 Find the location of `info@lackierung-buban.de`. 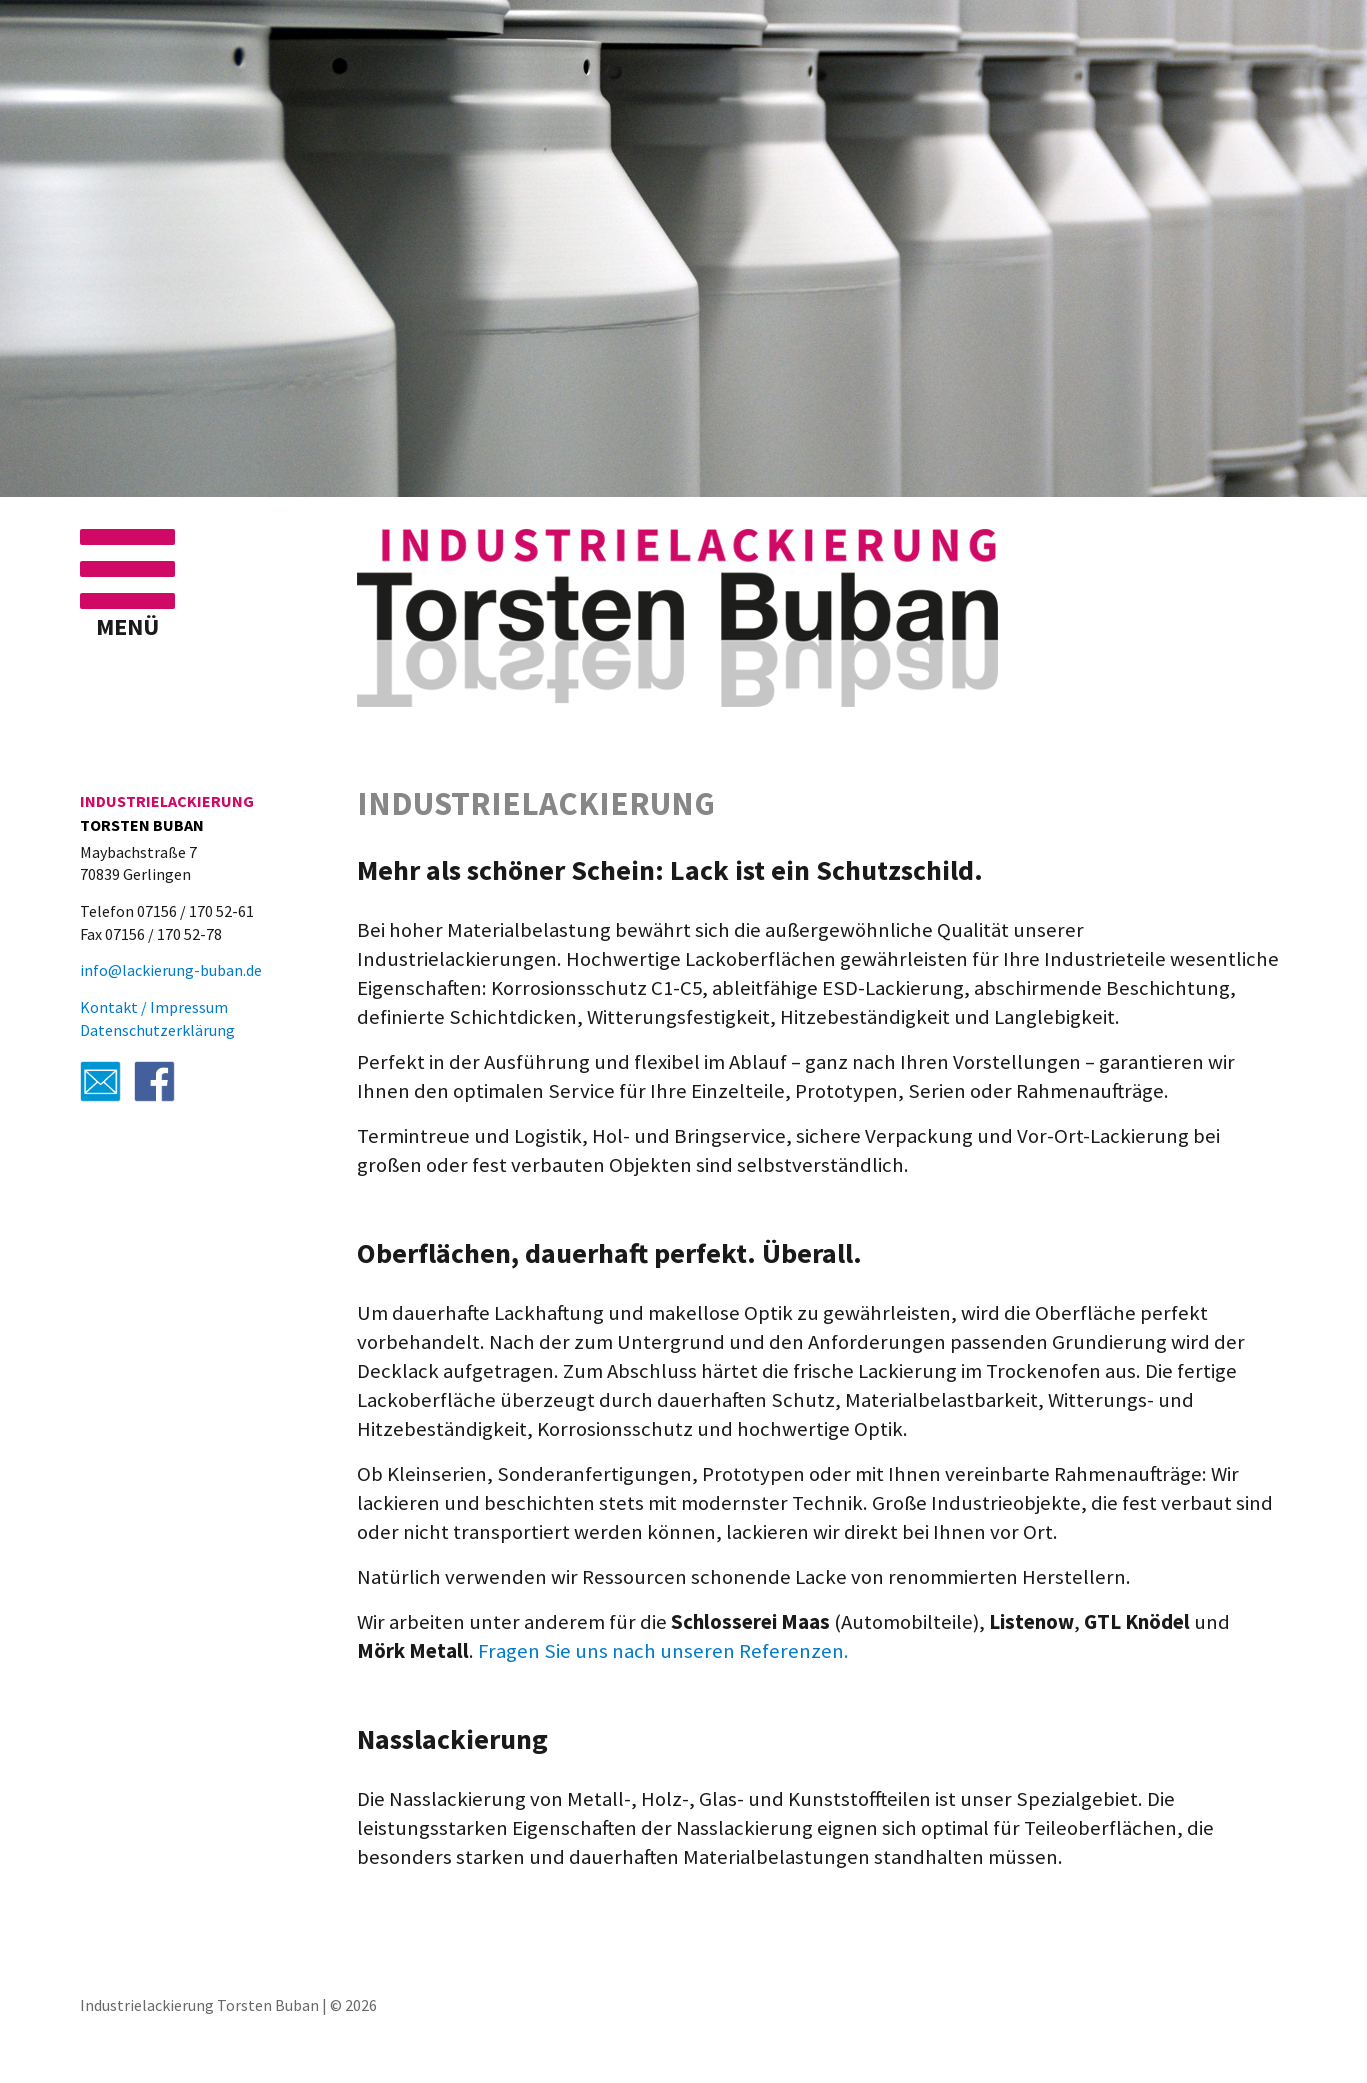

info@lackierung-buban.de is located at coordinates (171, 970).